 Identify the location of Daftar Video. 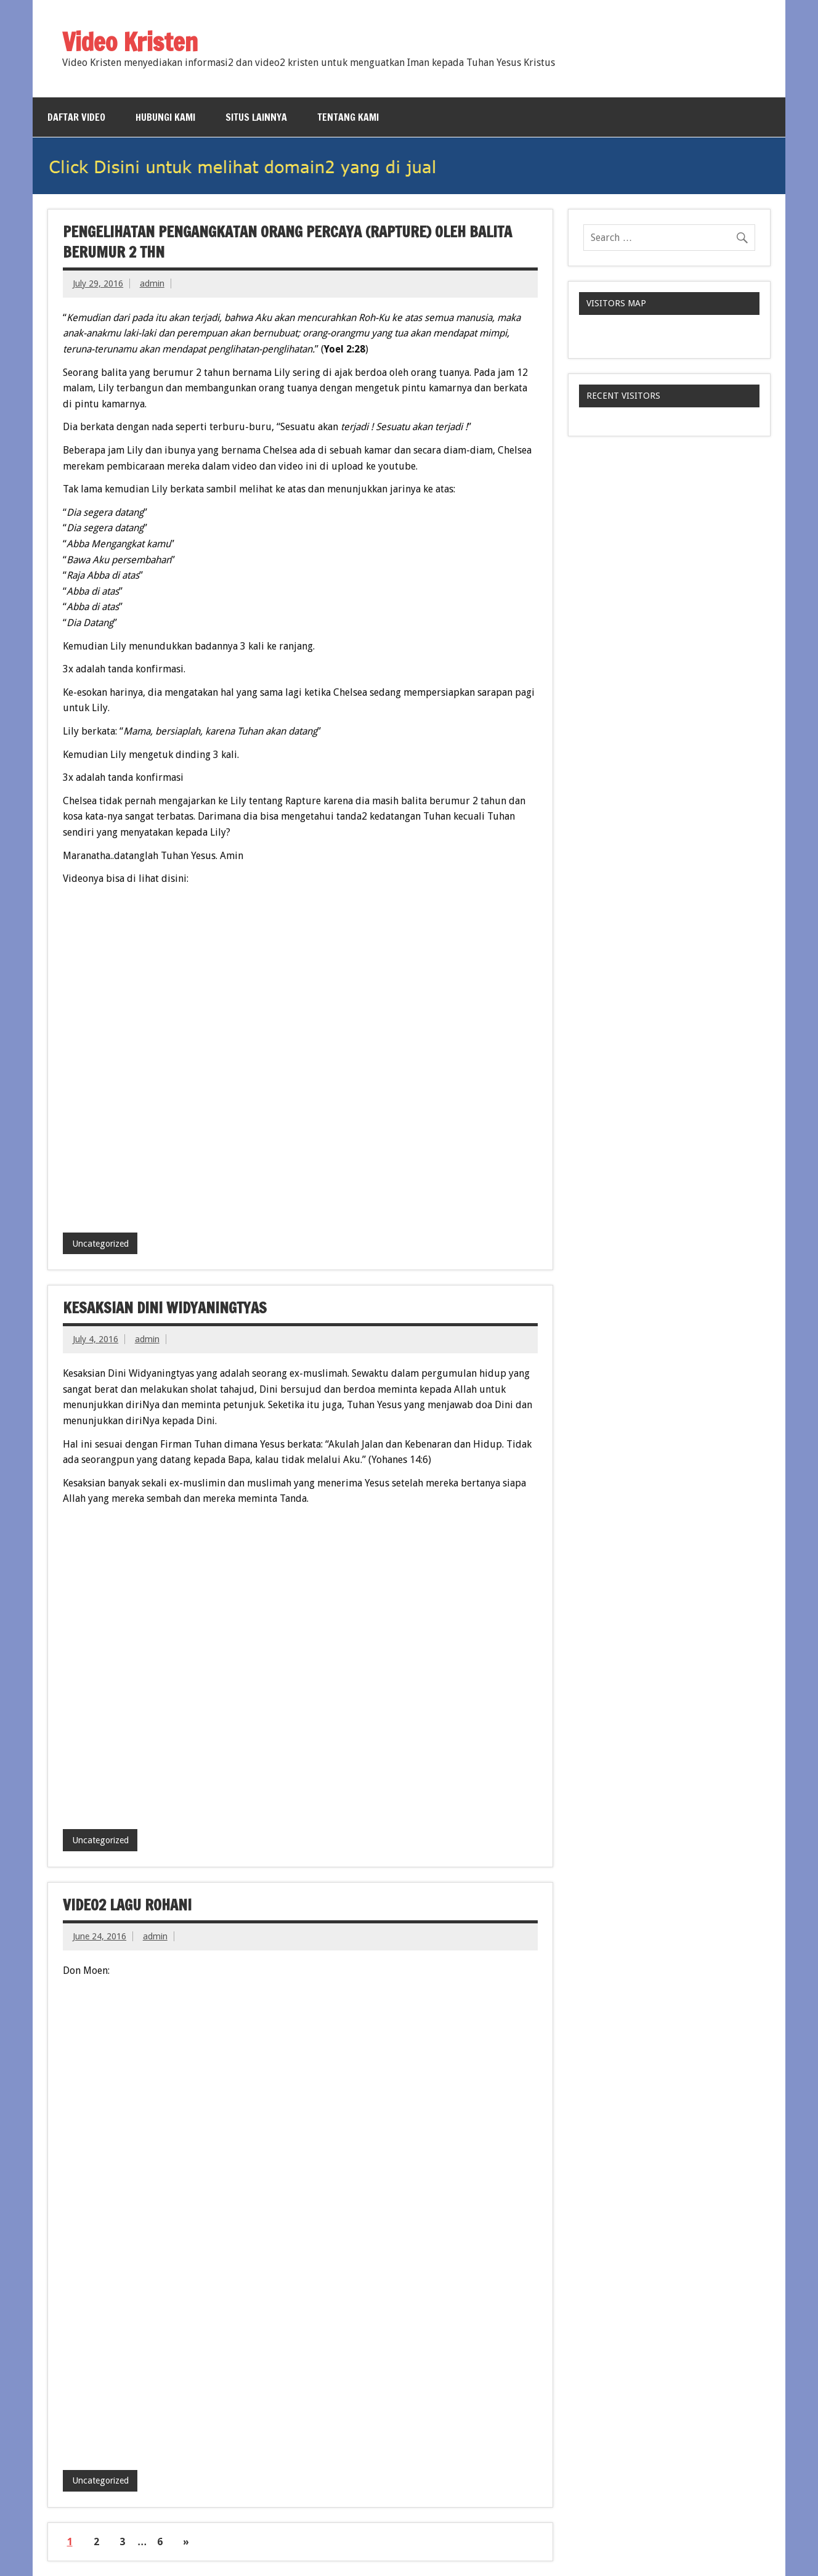
(76, 117).